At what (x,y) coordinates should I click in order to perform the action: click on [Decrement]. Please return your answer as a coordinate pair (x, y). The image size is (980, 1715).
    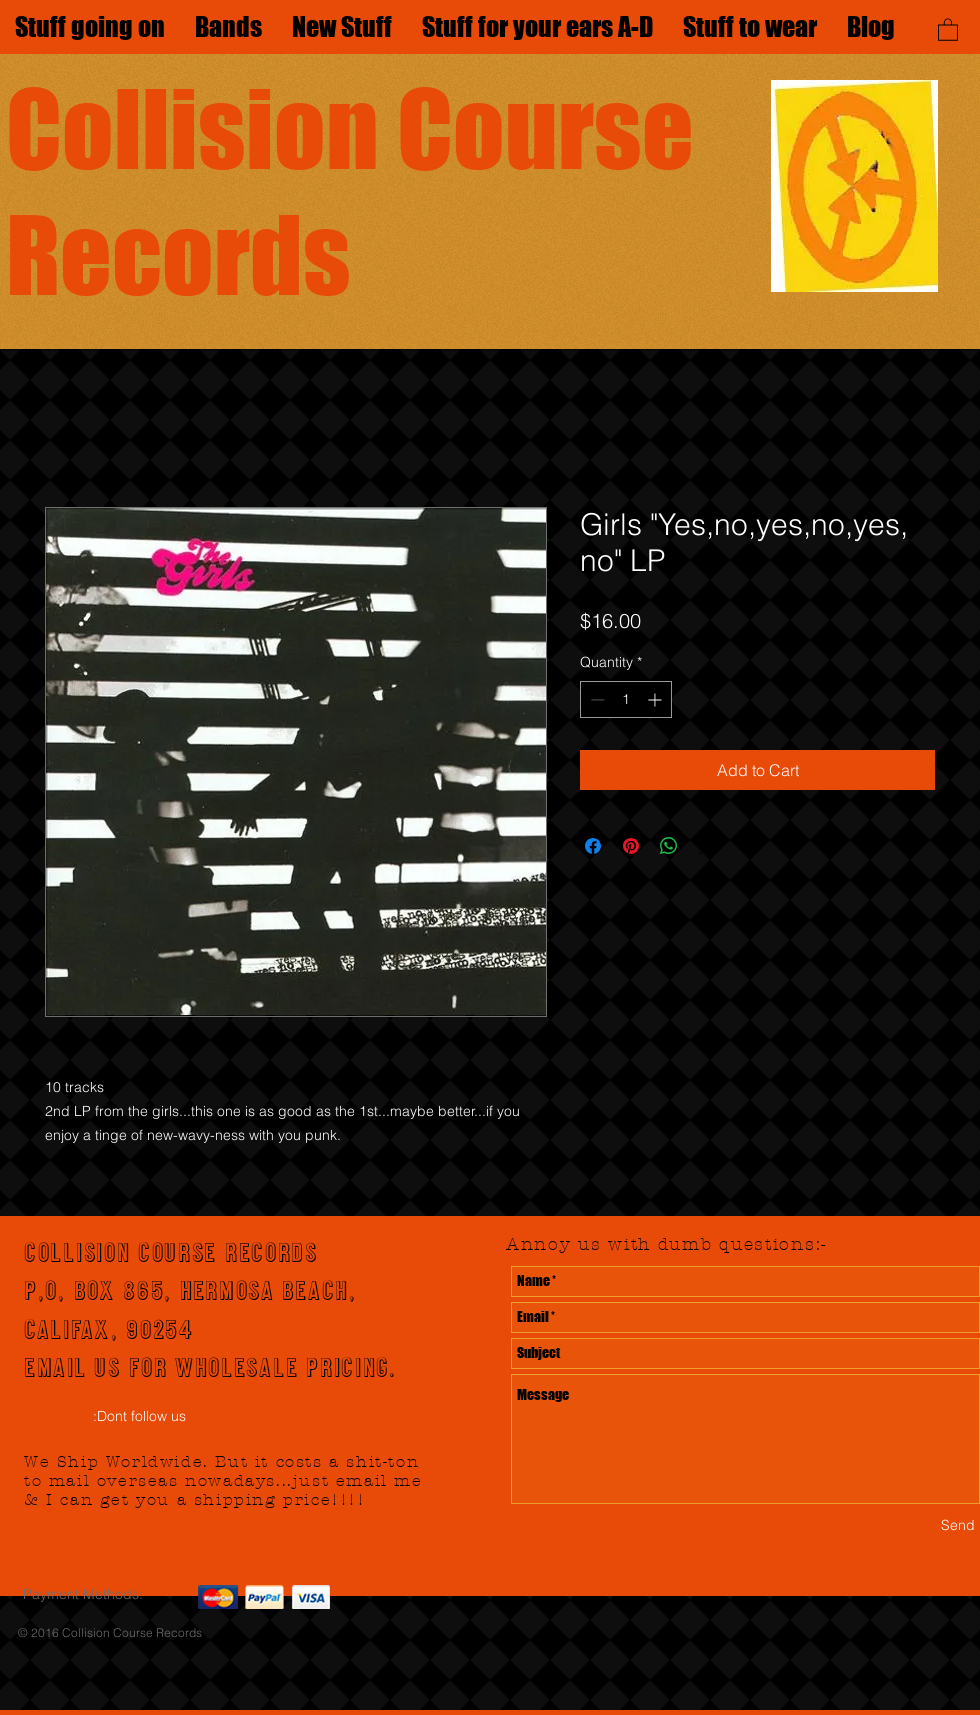
    Looking at the image, I should click on (595, 699).